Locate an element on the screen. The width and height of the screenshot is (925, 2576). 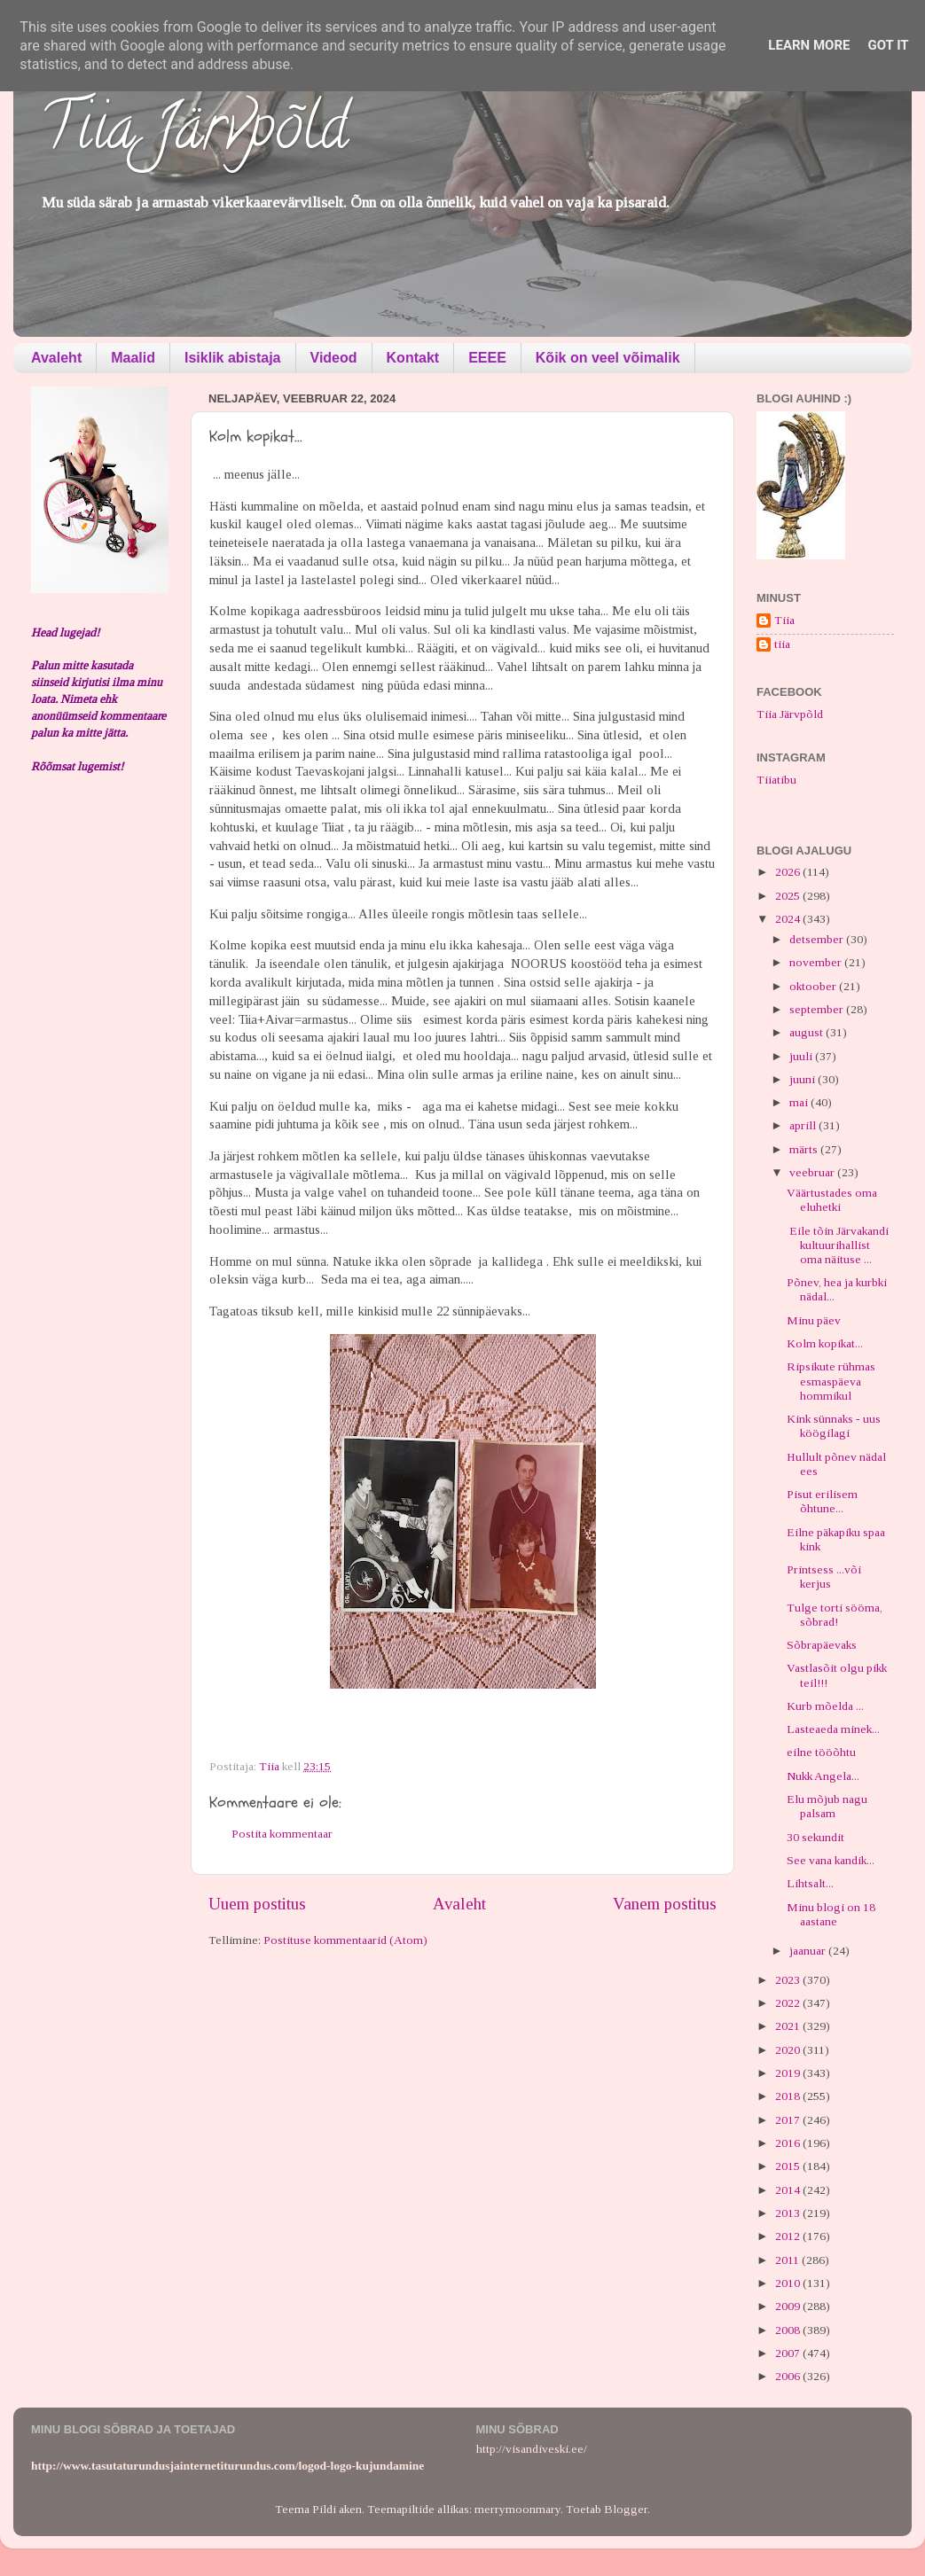
2019 is located at coordinates (789, 2073).